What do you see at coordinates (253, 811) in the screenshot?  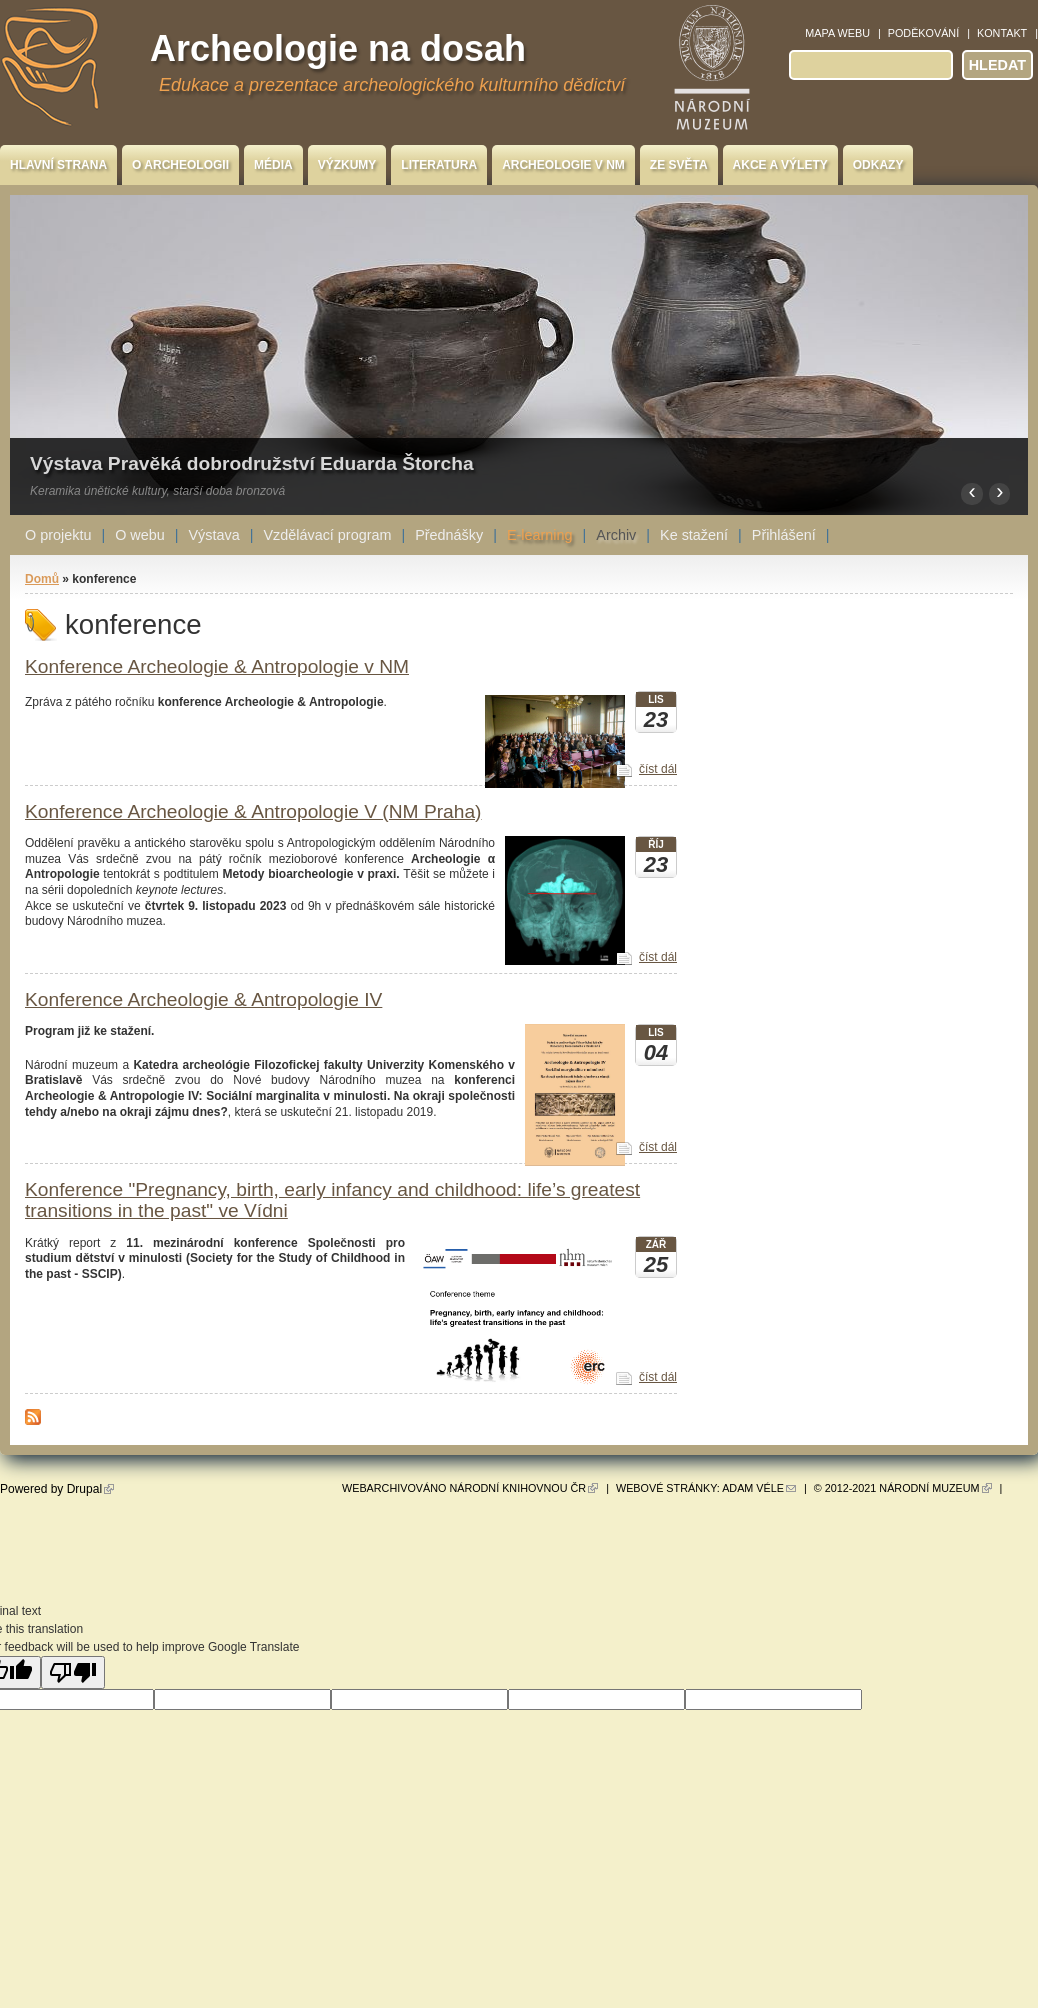 I see `Konference Archeologie & Antropologie V (NM Praha)` at bounding box center [253, 811].